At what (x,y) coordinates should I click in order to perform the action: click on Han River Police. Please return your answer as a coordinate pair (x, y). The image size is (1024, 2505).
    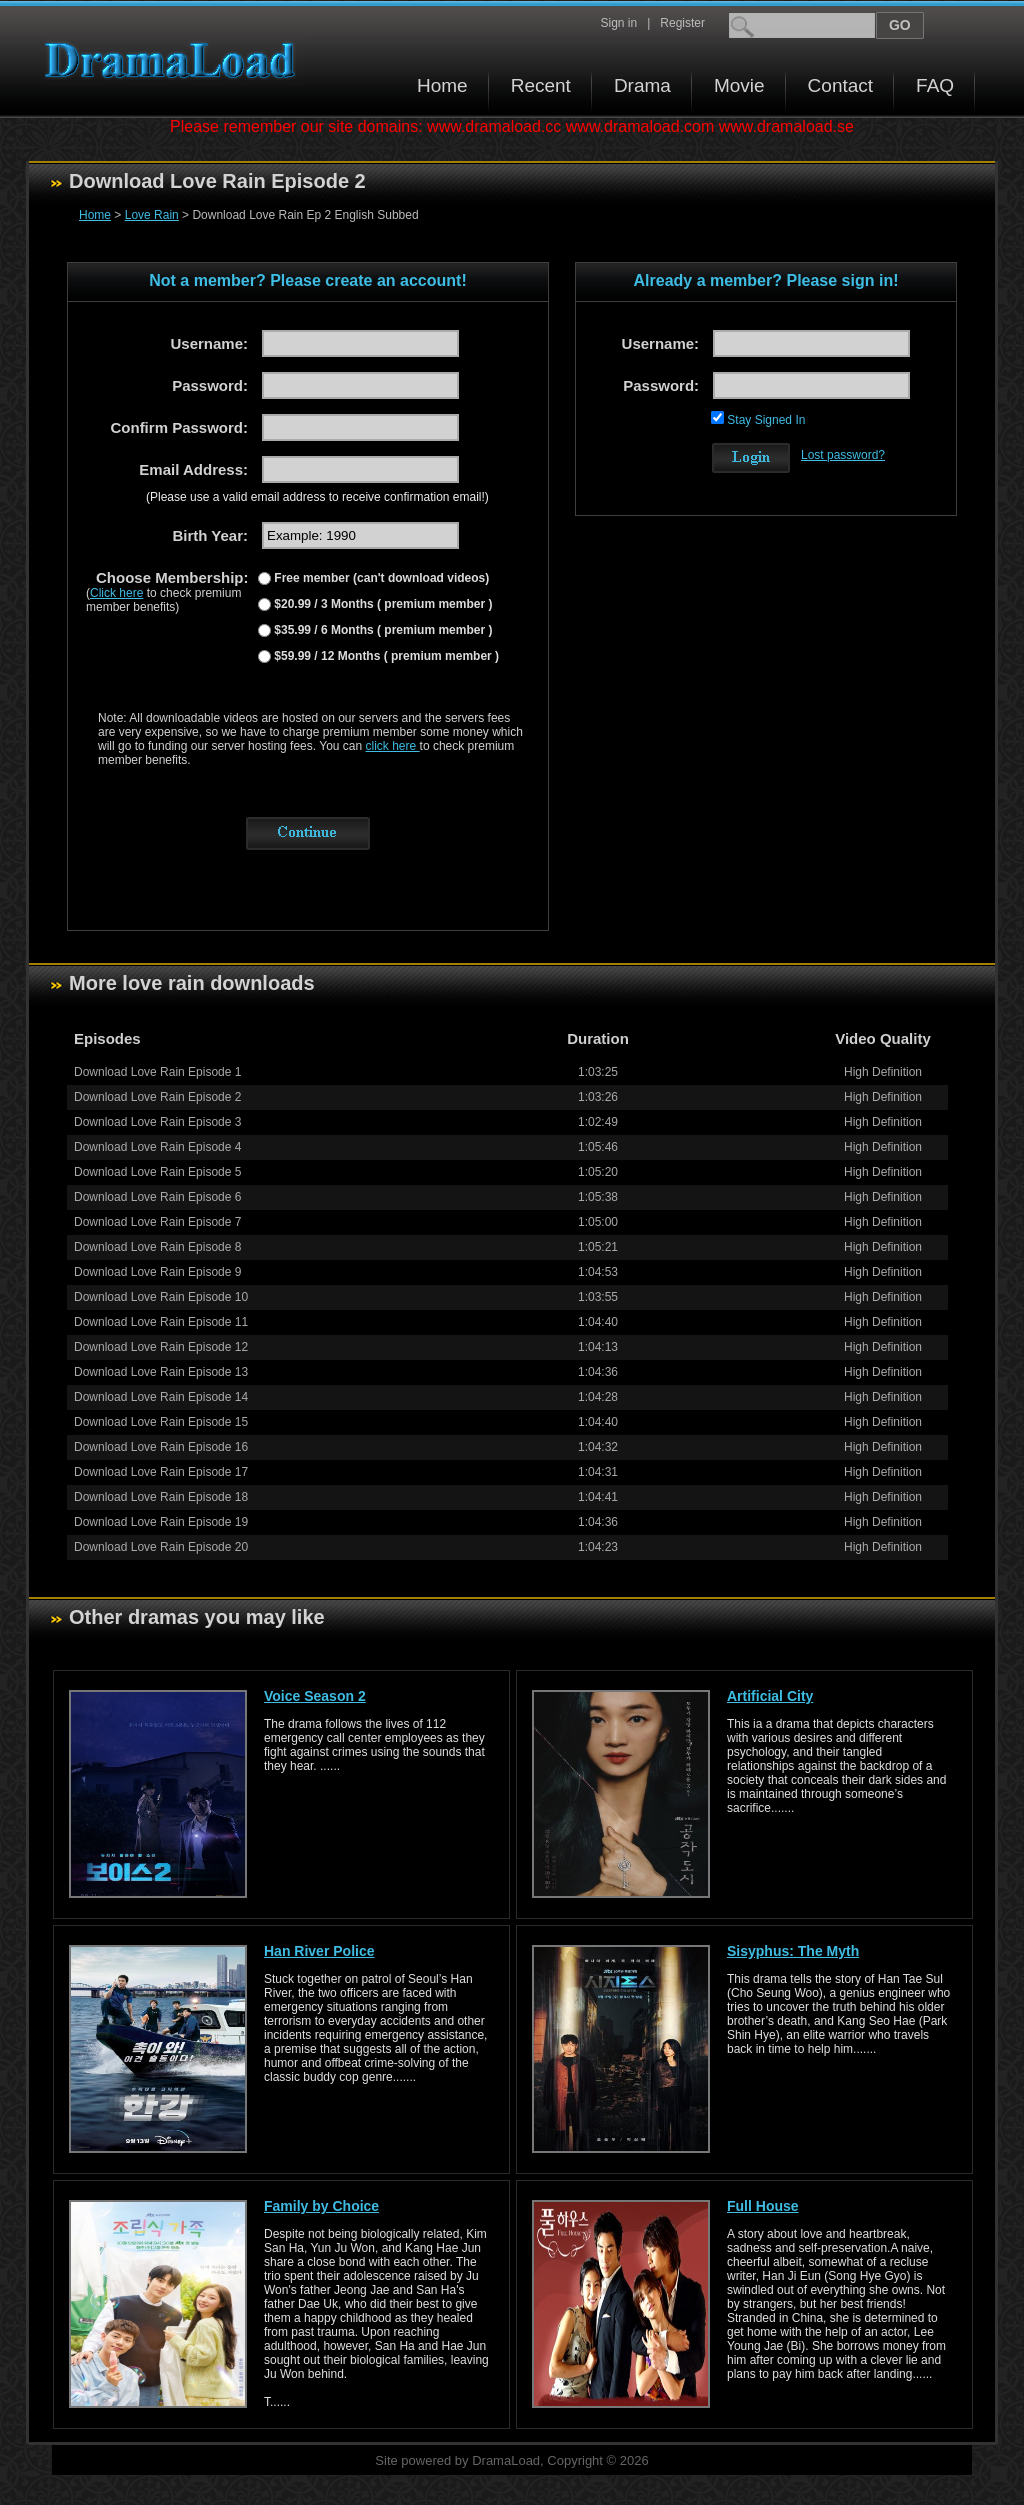
    Looking at the image, I should click on (319, 1951).